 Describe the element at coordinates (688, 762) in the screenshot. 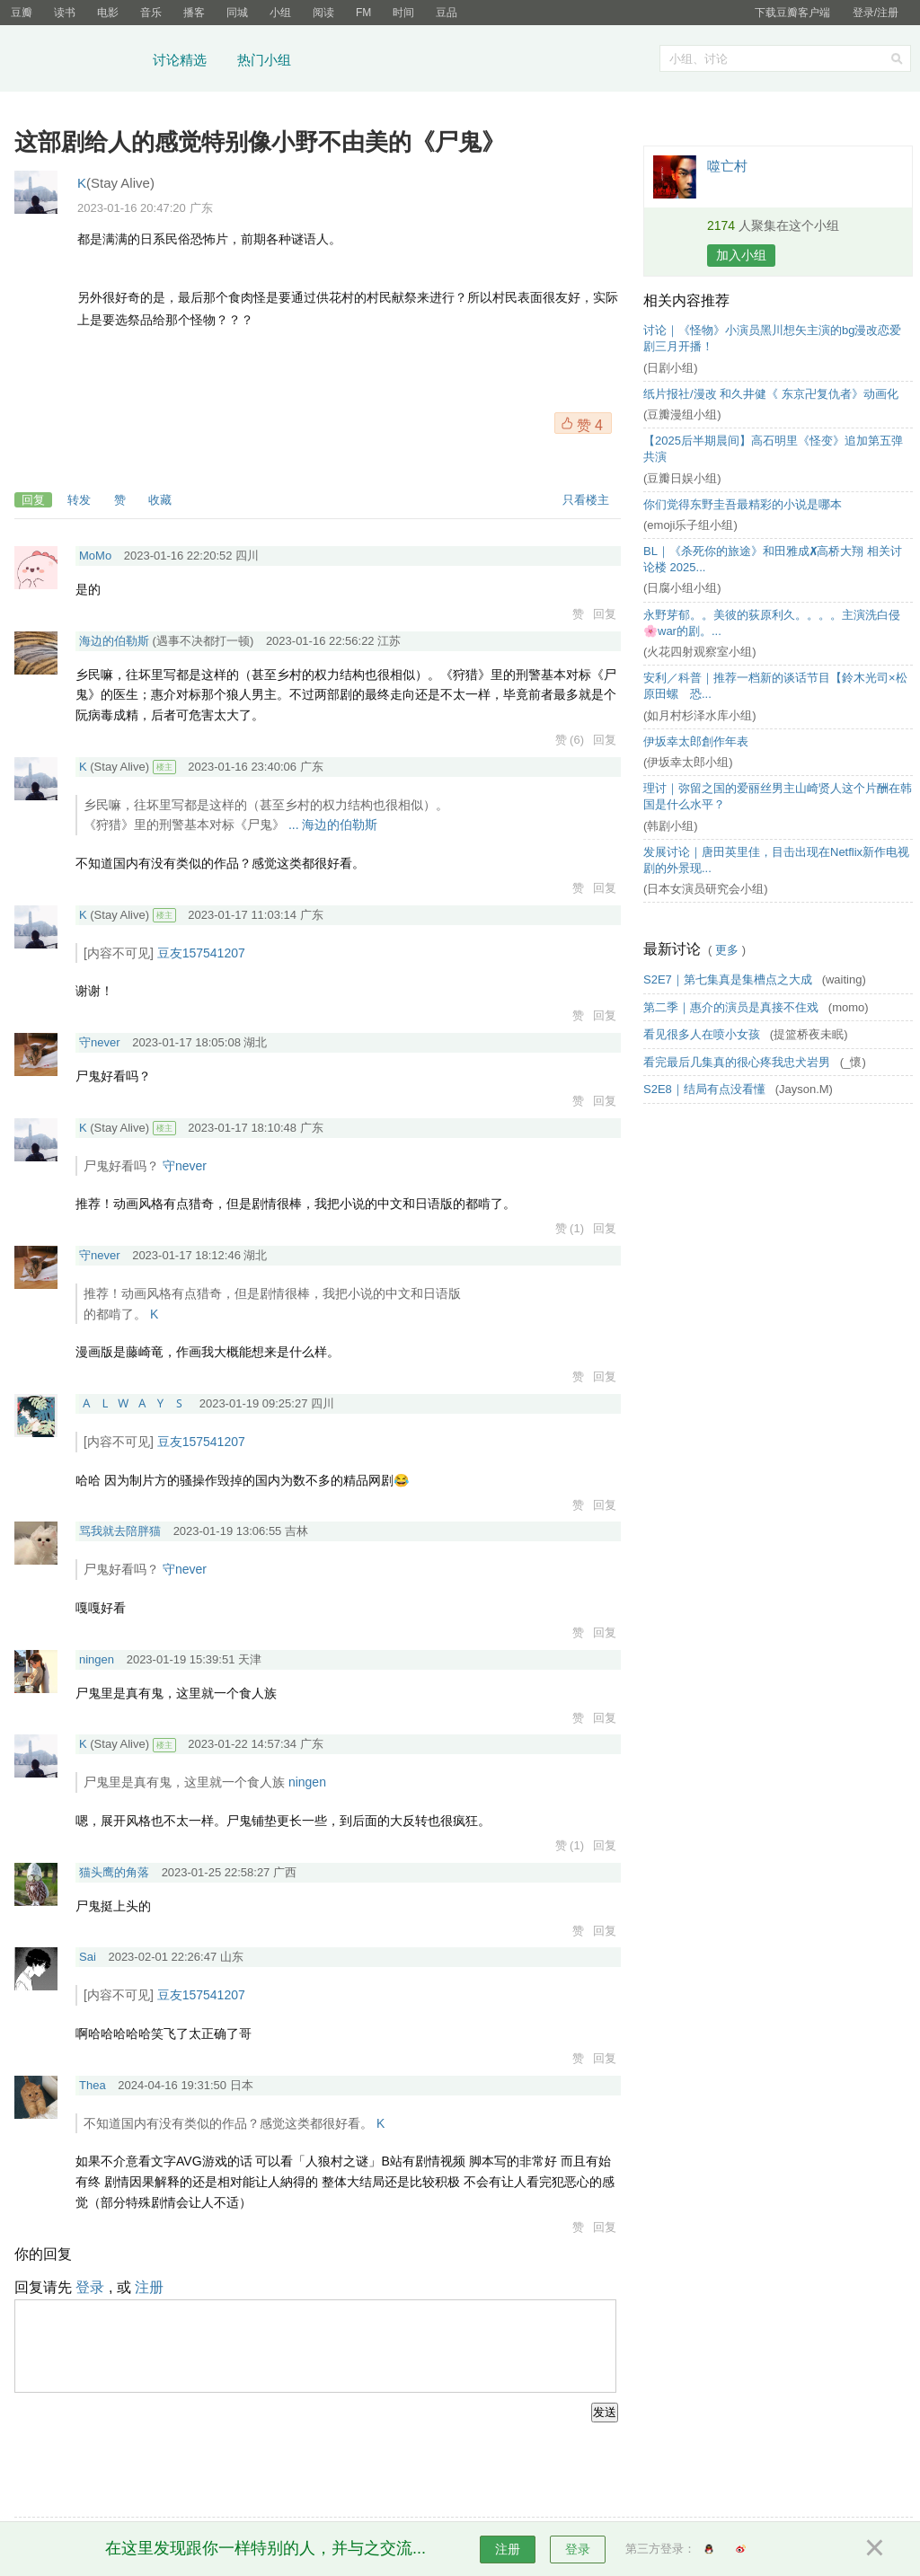

I see `(伊坂幸太郎小组)` at that location.